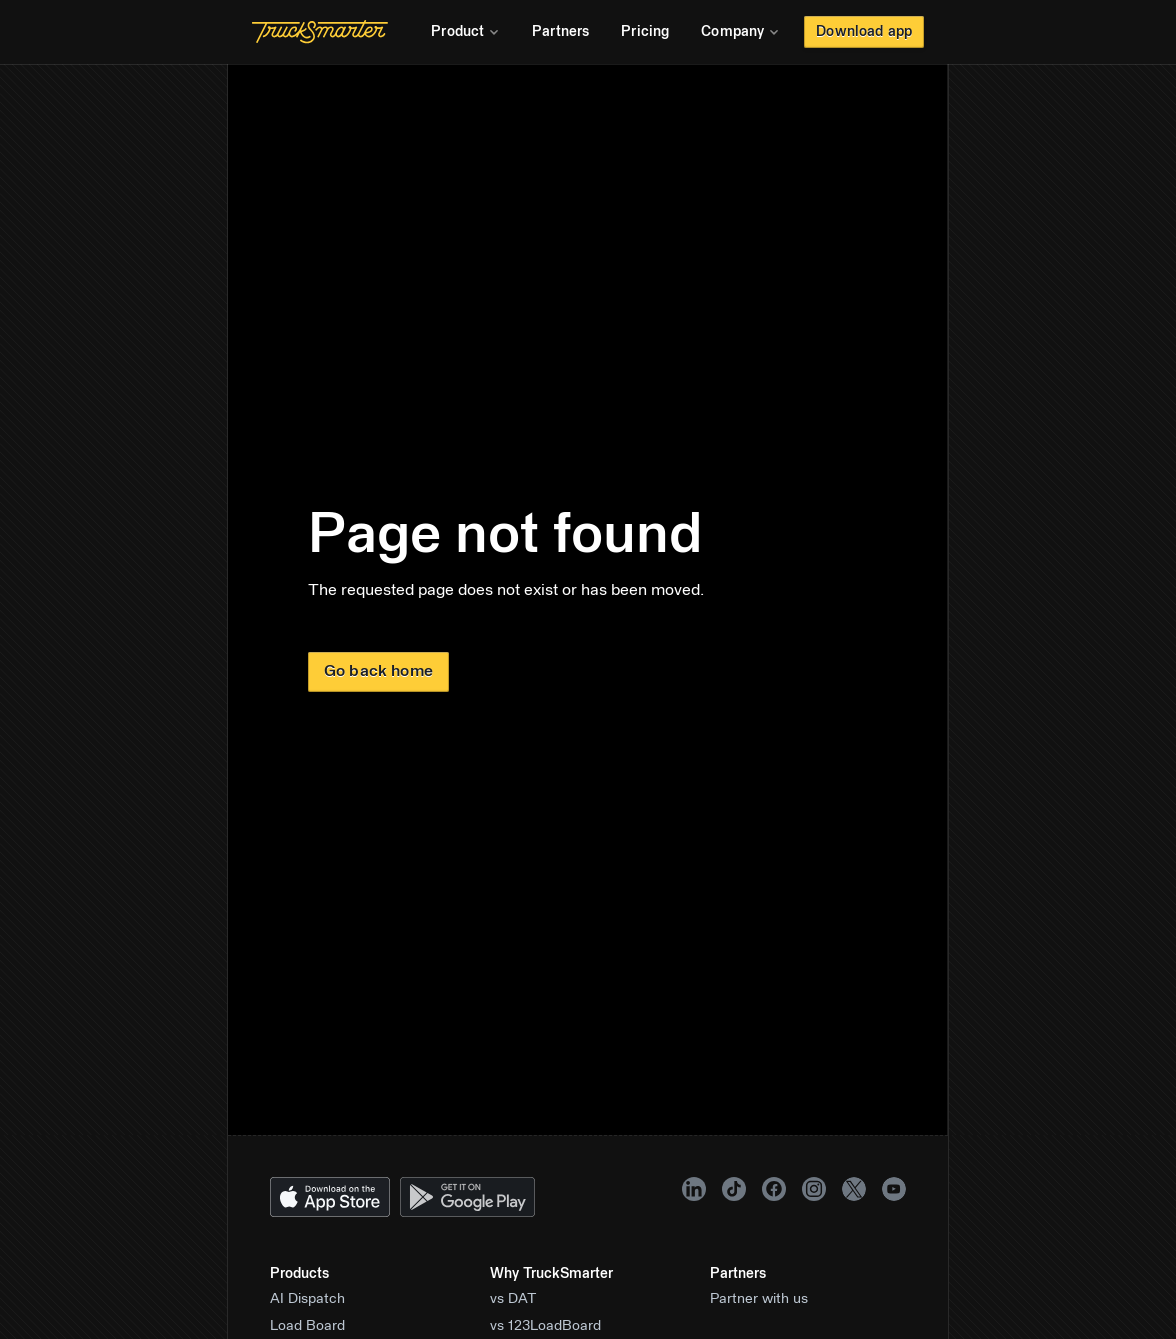 This screenshot has height=1339, width=1176. I want to click on Partner with us, so click(759, 1299).